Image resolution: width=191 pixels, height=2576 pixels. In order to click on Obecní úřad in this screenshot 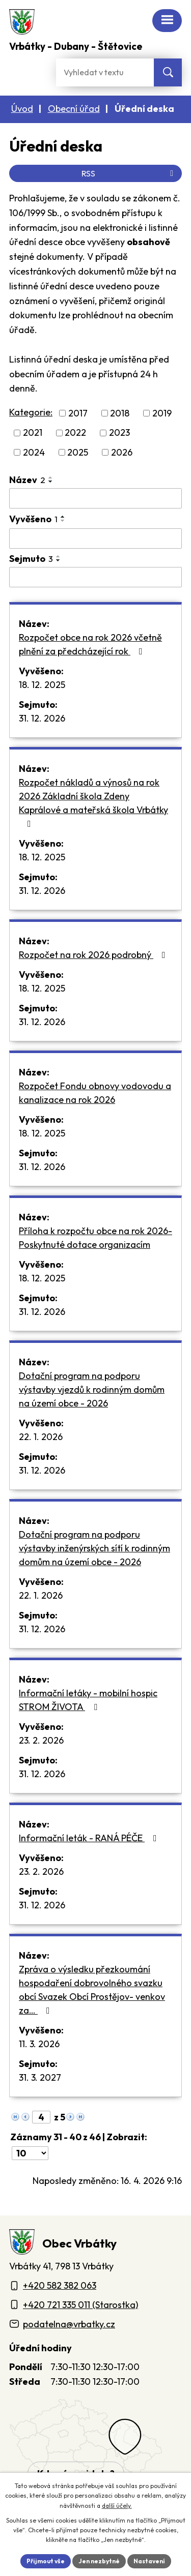, I will do `click(74, 108)`.